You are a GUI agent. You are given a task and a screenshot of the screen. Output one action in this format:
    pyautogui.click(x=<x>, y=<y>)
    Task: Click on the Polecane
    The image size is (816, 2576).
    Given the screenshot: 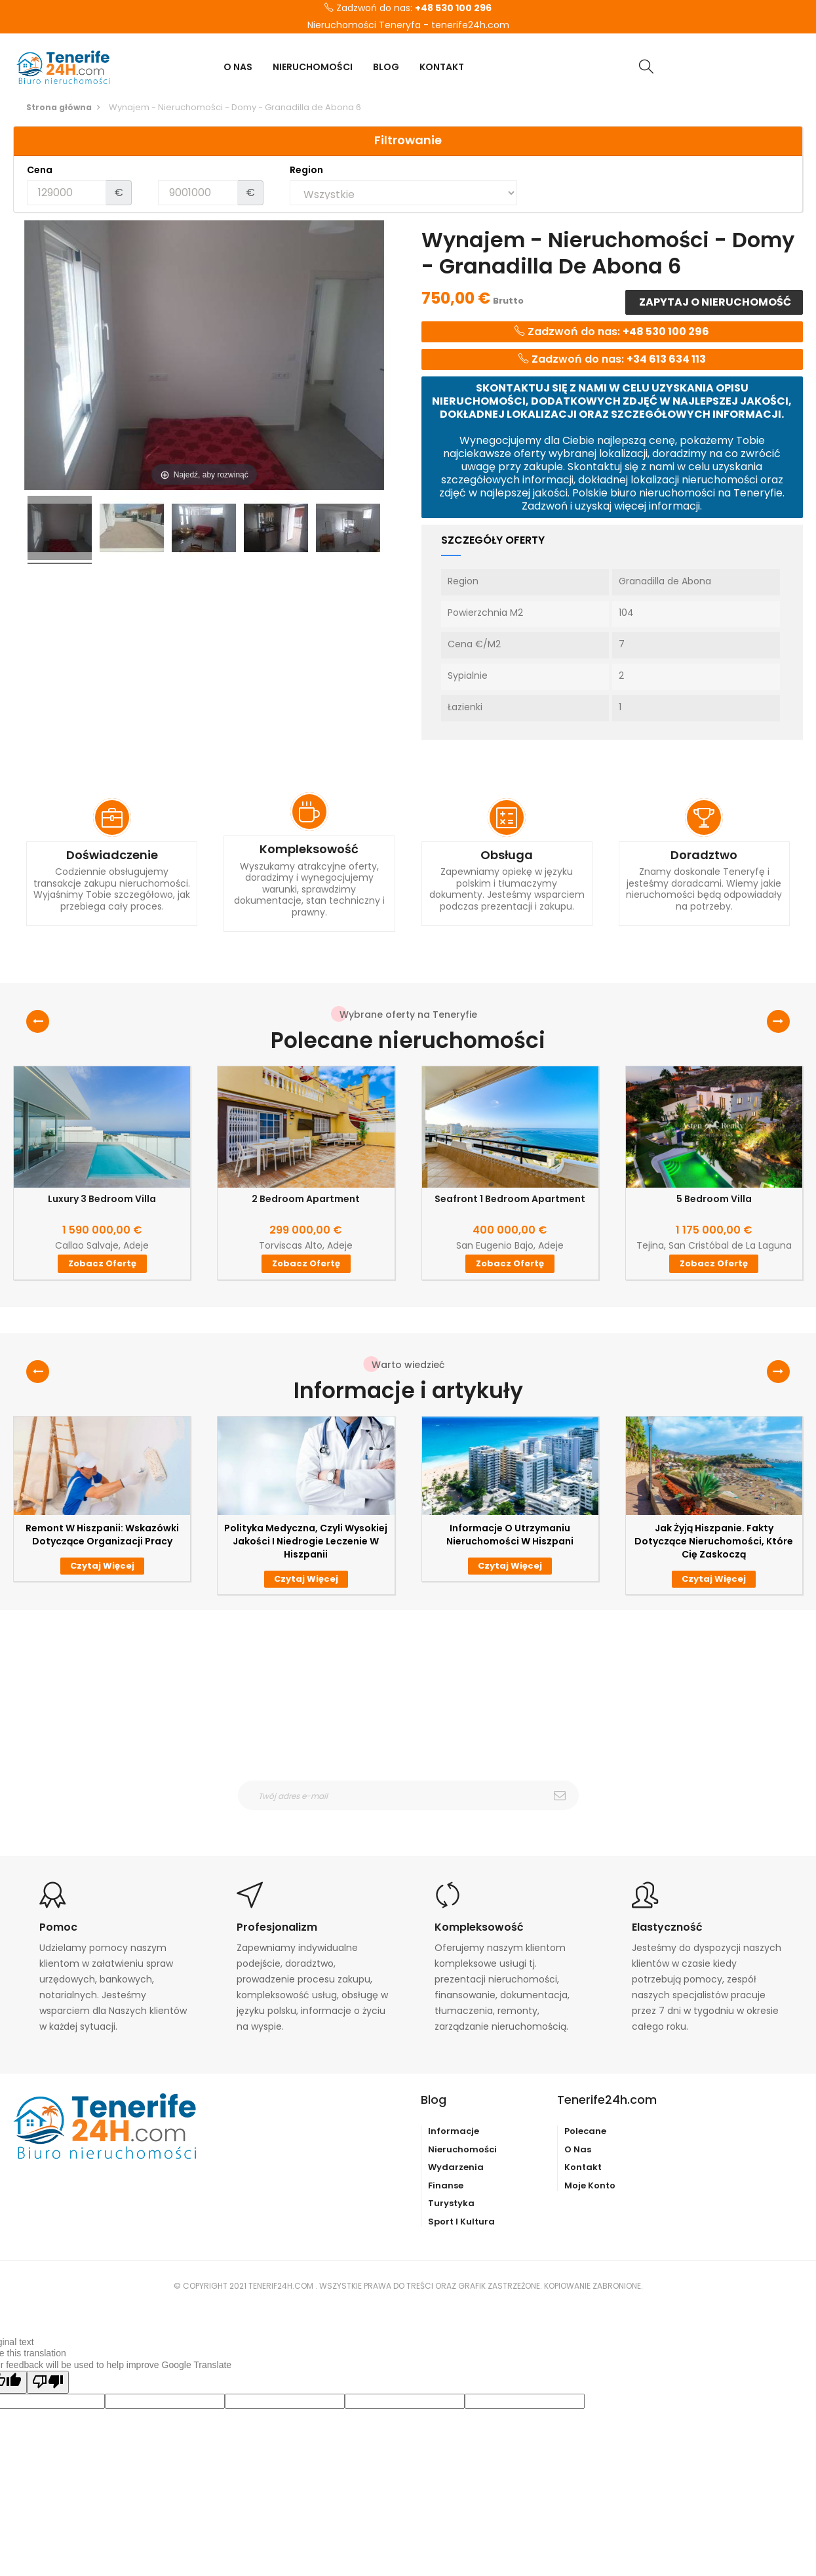 What is the action you would take?
    pyautogui.click(x=585, y=2131)
    